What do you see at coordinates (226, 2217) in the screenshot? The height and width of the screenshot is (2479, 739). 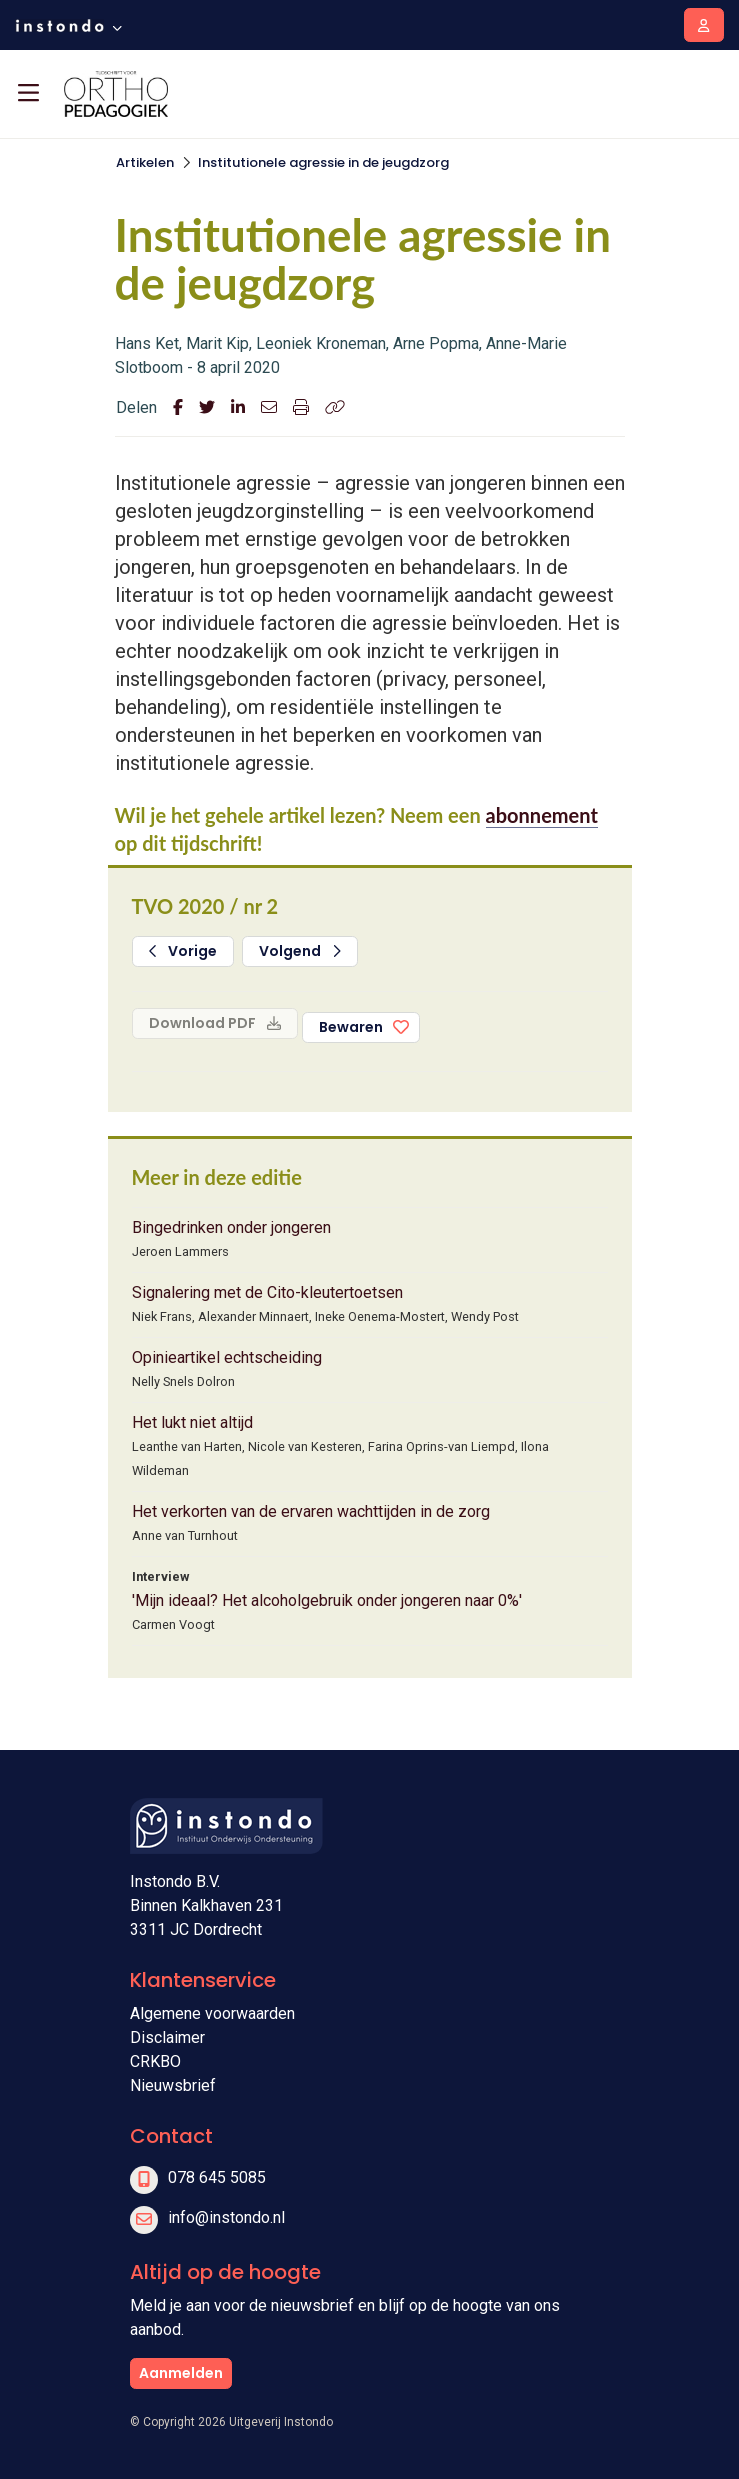 I see `info@instondo.nl` at bounding box center [226, 2217].